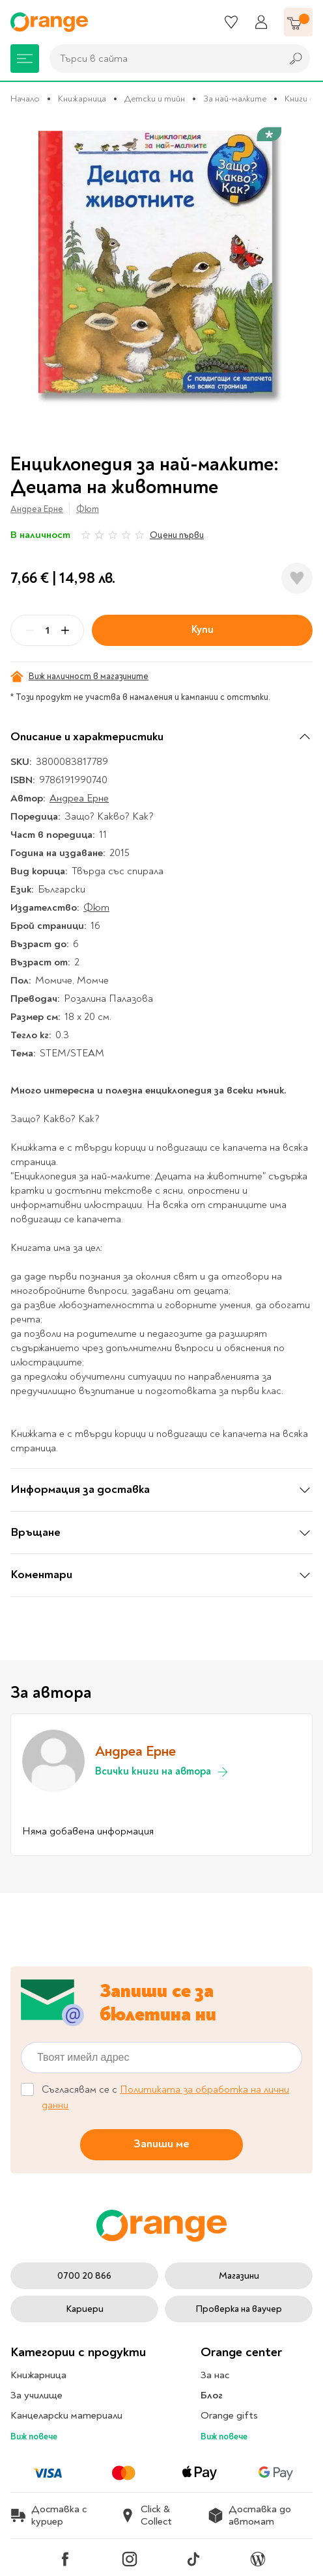 This screenshot has width=323, height=2576. What do you see at coordinates (215, 2374) in the screenshot?
I see `За нас` at bounding box center [215, 2374].